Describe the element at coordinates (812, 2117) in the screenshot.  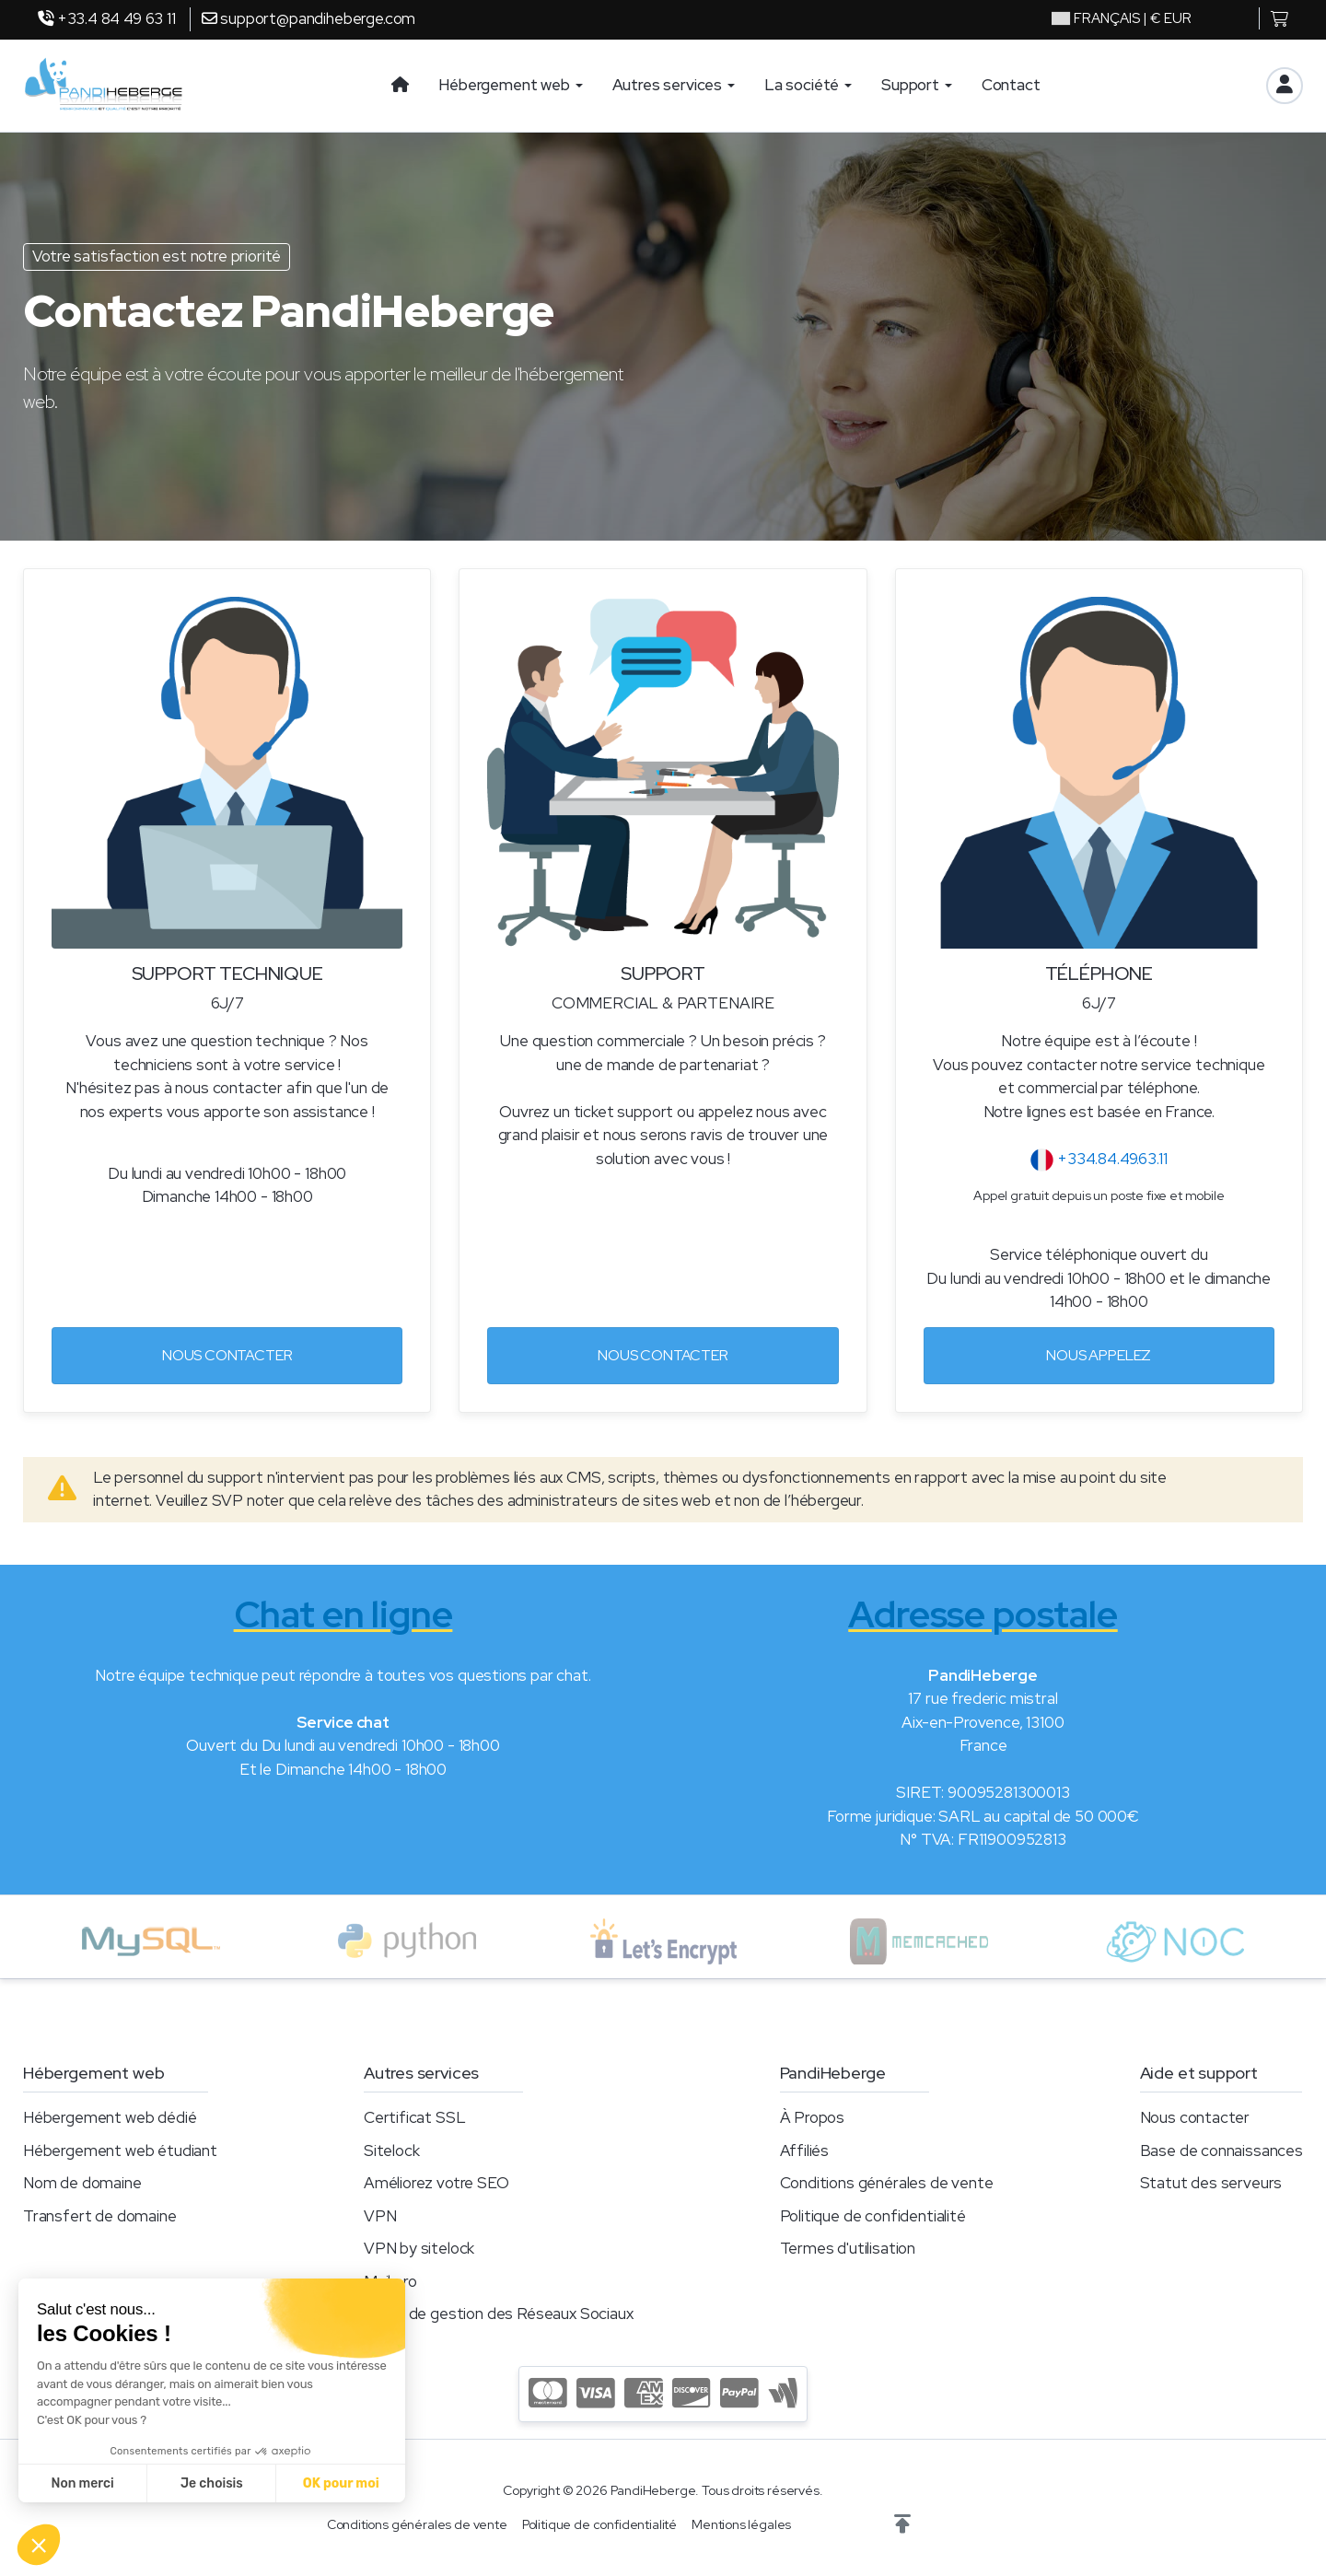
I see `À Propos` at that location.